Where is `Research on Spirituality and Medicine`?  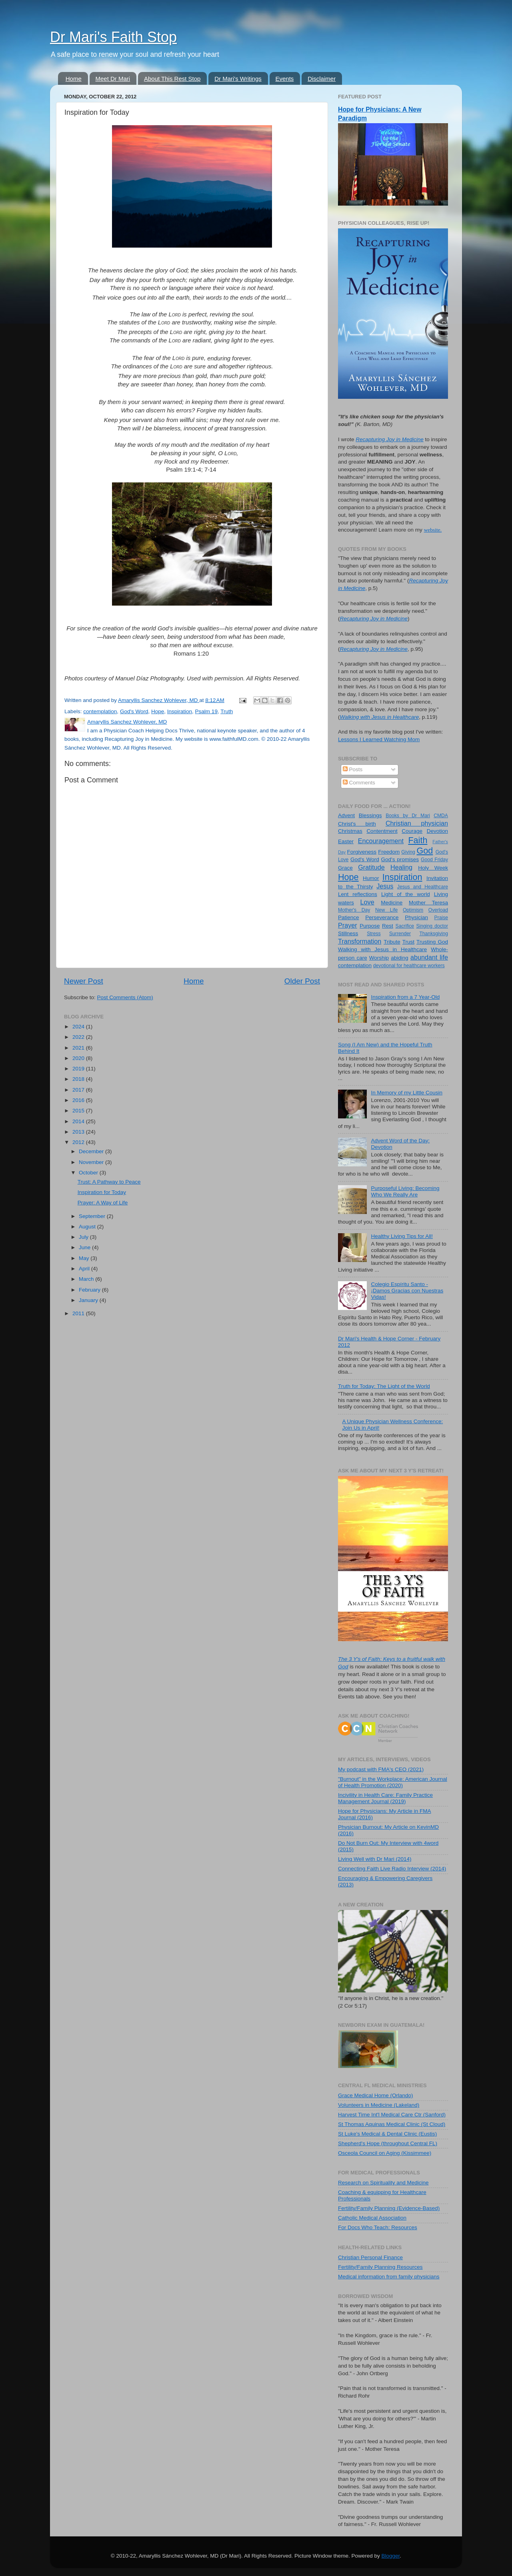
Research on Spirituality and Medicine is located at coordinates (383, 2183).